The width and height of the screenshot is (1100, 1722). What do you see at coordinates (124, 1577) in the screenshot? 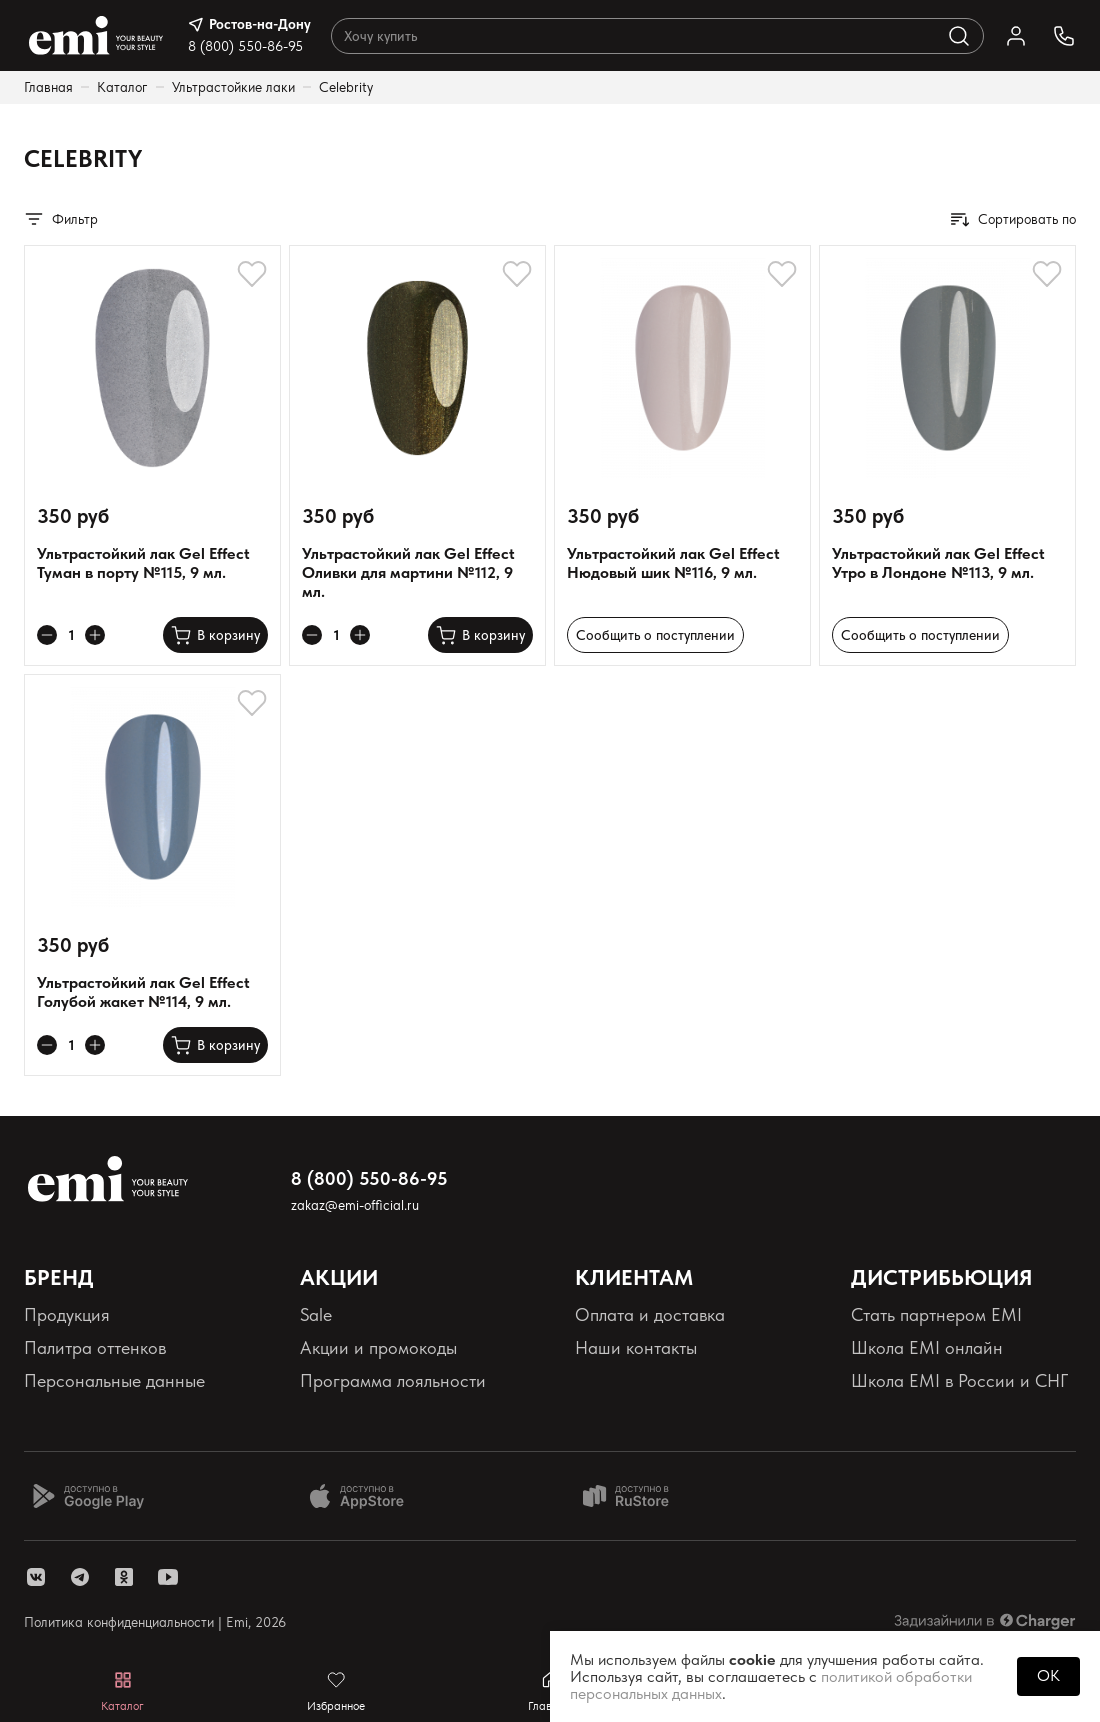
I see `[ссылка одноклассники]` at bounding box center [124, 1577].